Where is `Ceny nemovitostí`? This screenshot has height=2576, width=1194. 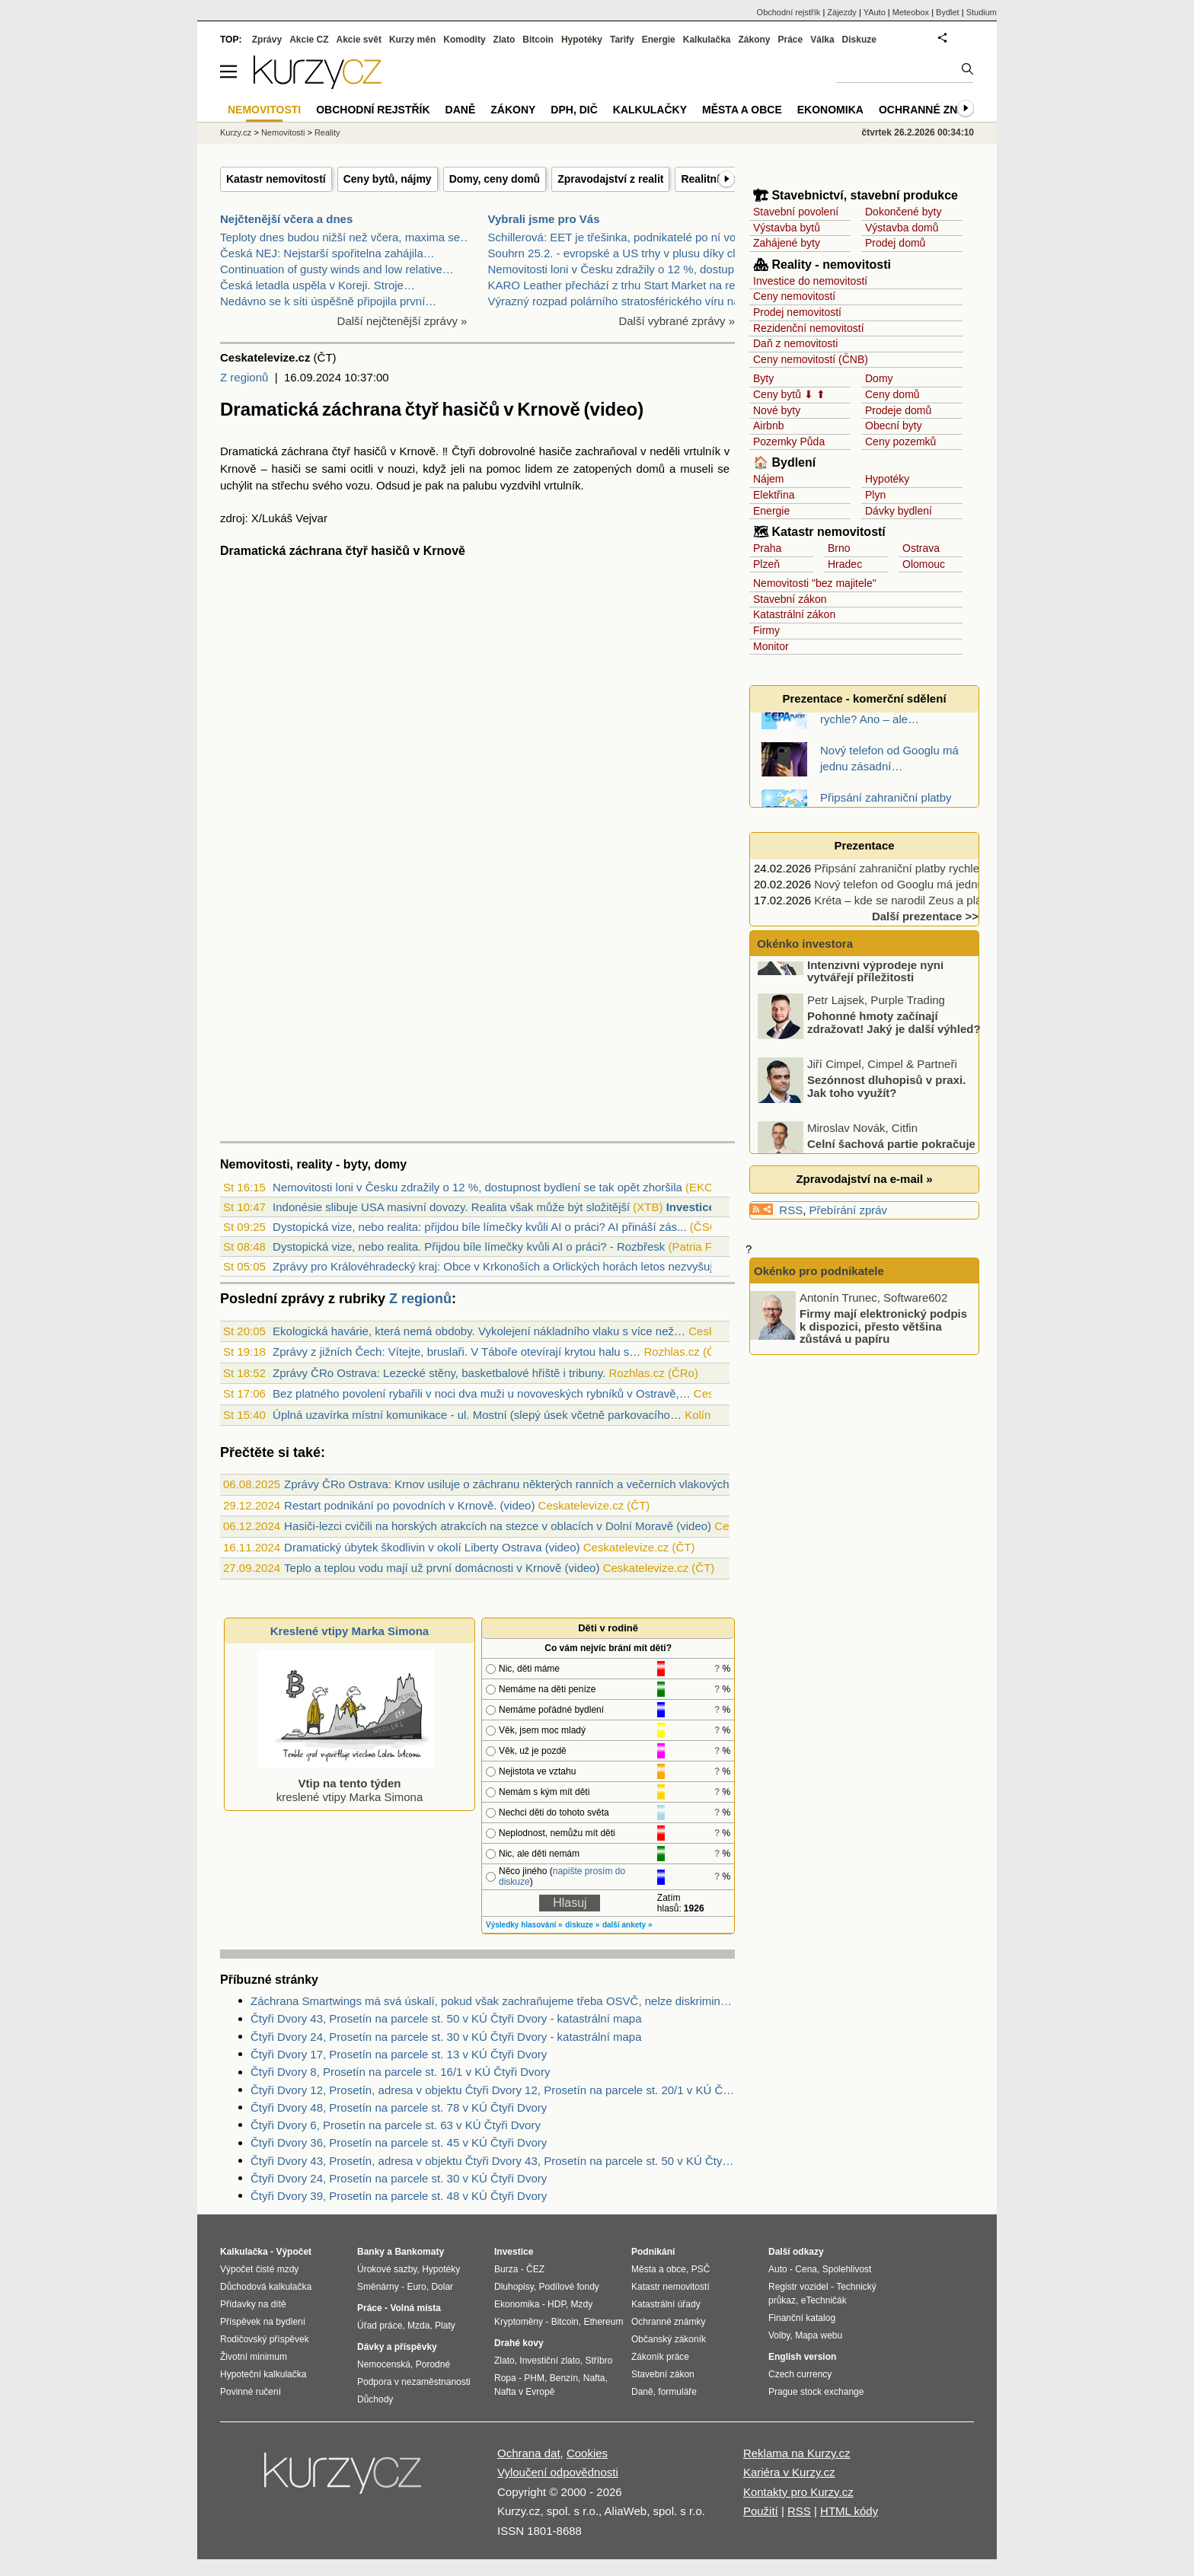 Ceny nemovitostí is located at coordinates (794, 296).